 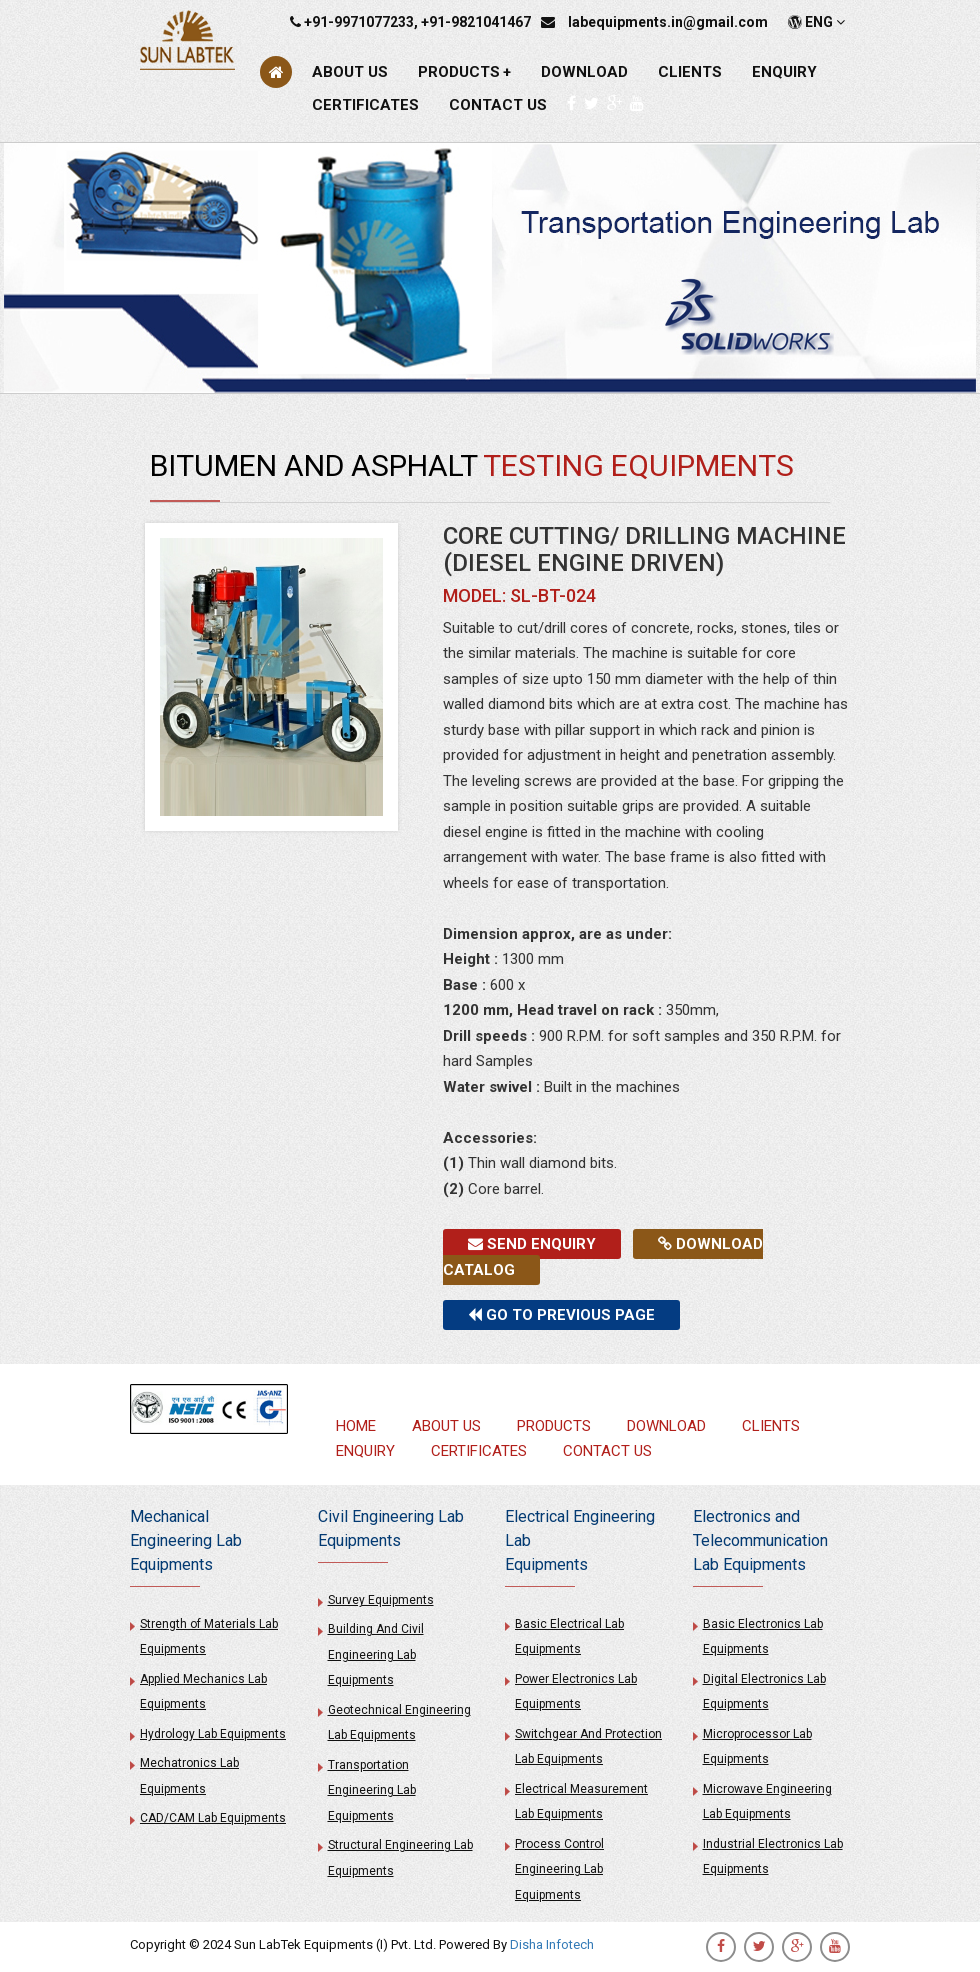 What do you see at coordinates (561, 1315) in the screenshot?
I see `Go to previous page` at bounding box center [561, 1315].